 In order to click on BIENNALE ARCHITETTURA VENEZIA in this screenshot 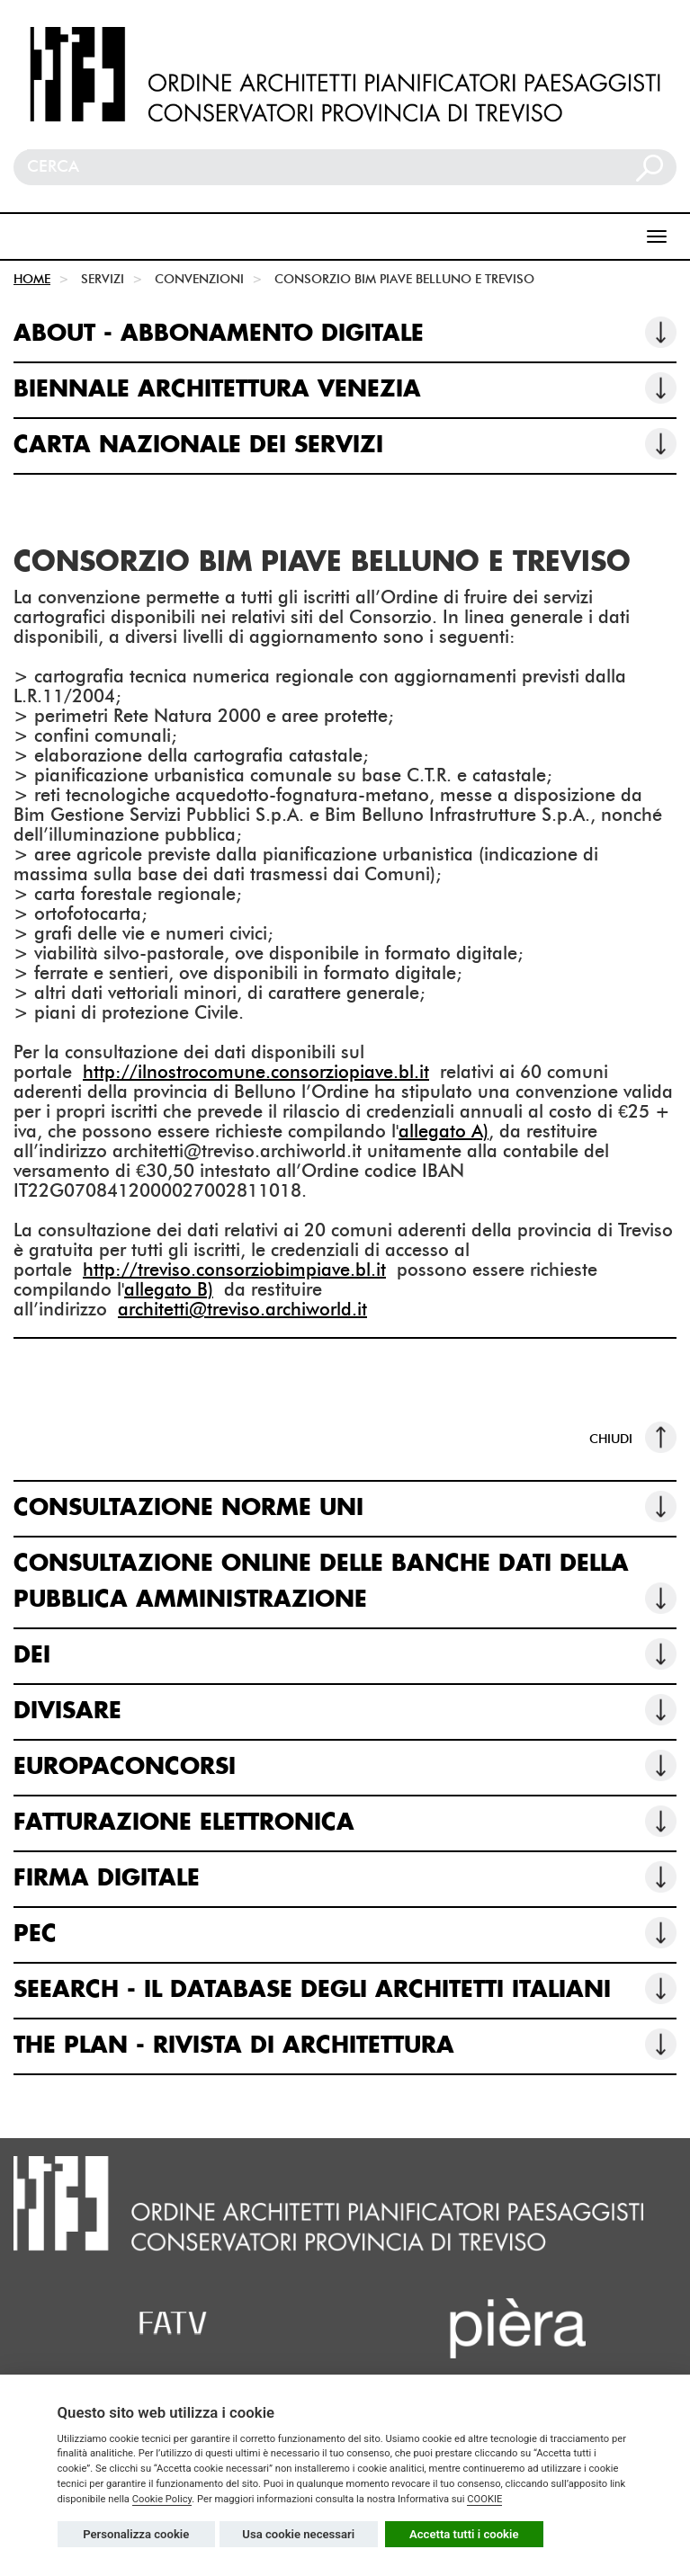, I will do `click(345, 388)`.